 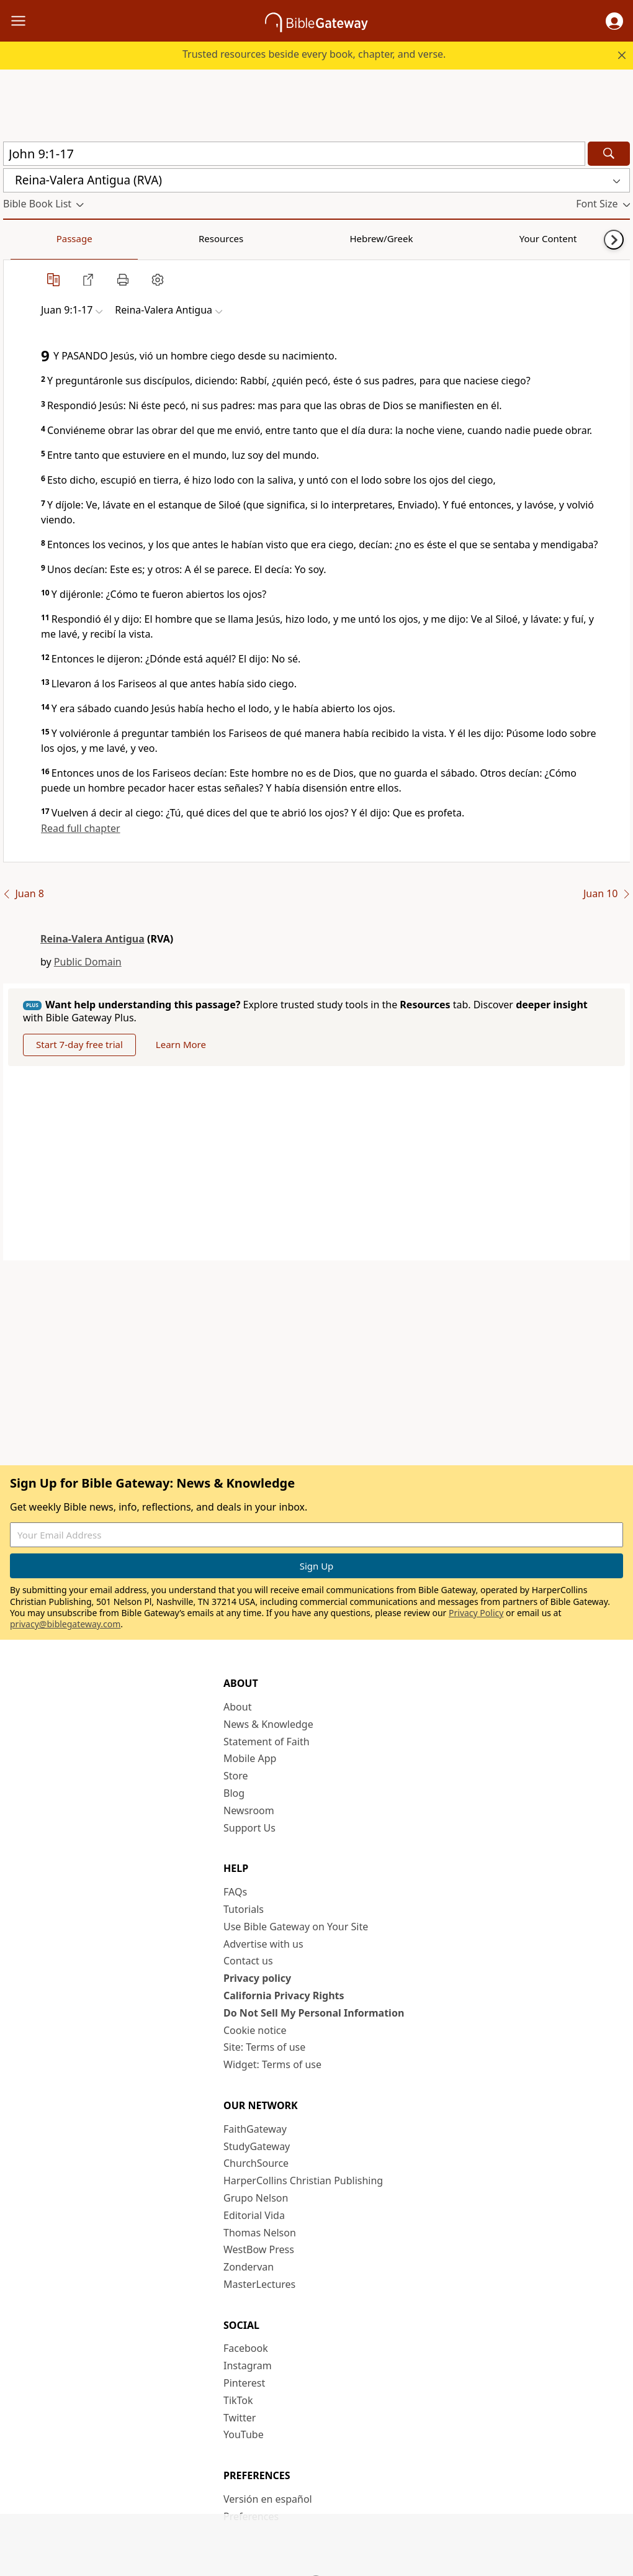 What do you see at coordinates (476, 1613) in the screenshot?
I see `Privacy Policy` at bounding box center [476, 1613].